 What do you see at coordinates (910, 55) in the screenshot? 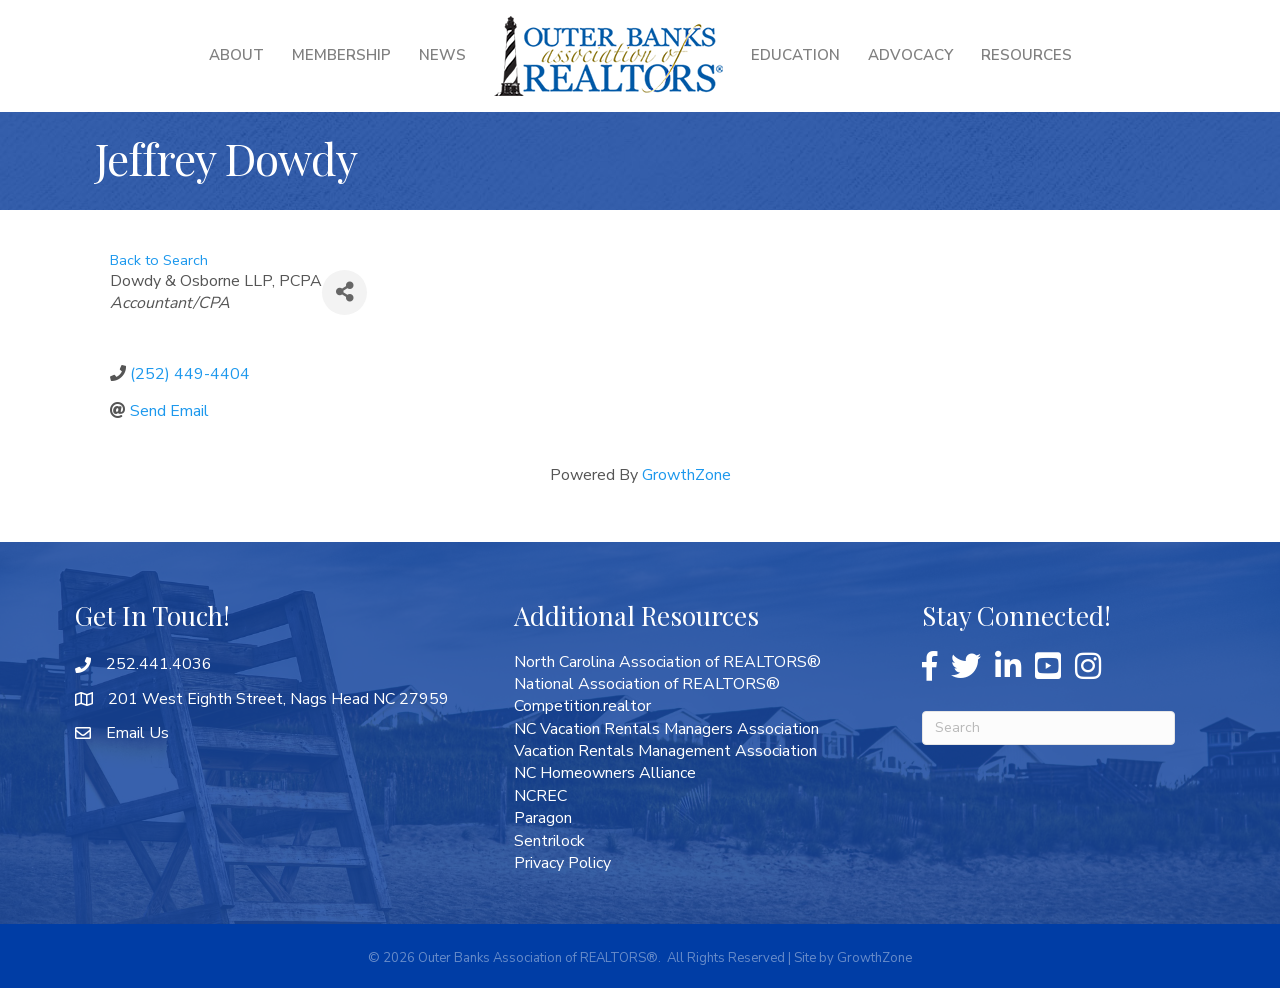
I see `Advocacy` at bounding box center [910, 55].